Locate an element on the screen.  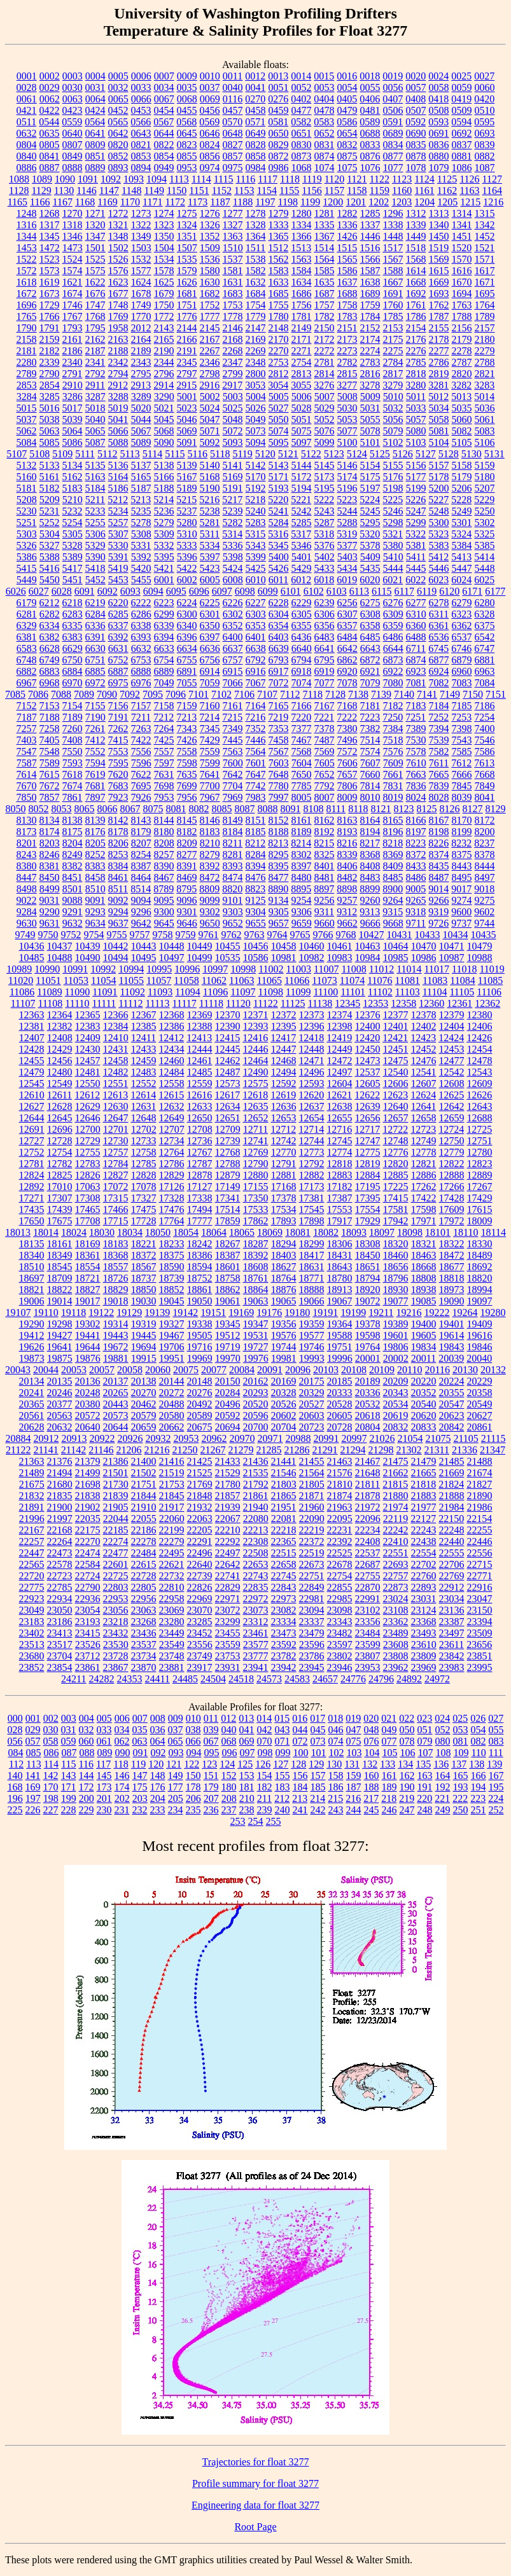
0002 is located at coordinates (49, 76).